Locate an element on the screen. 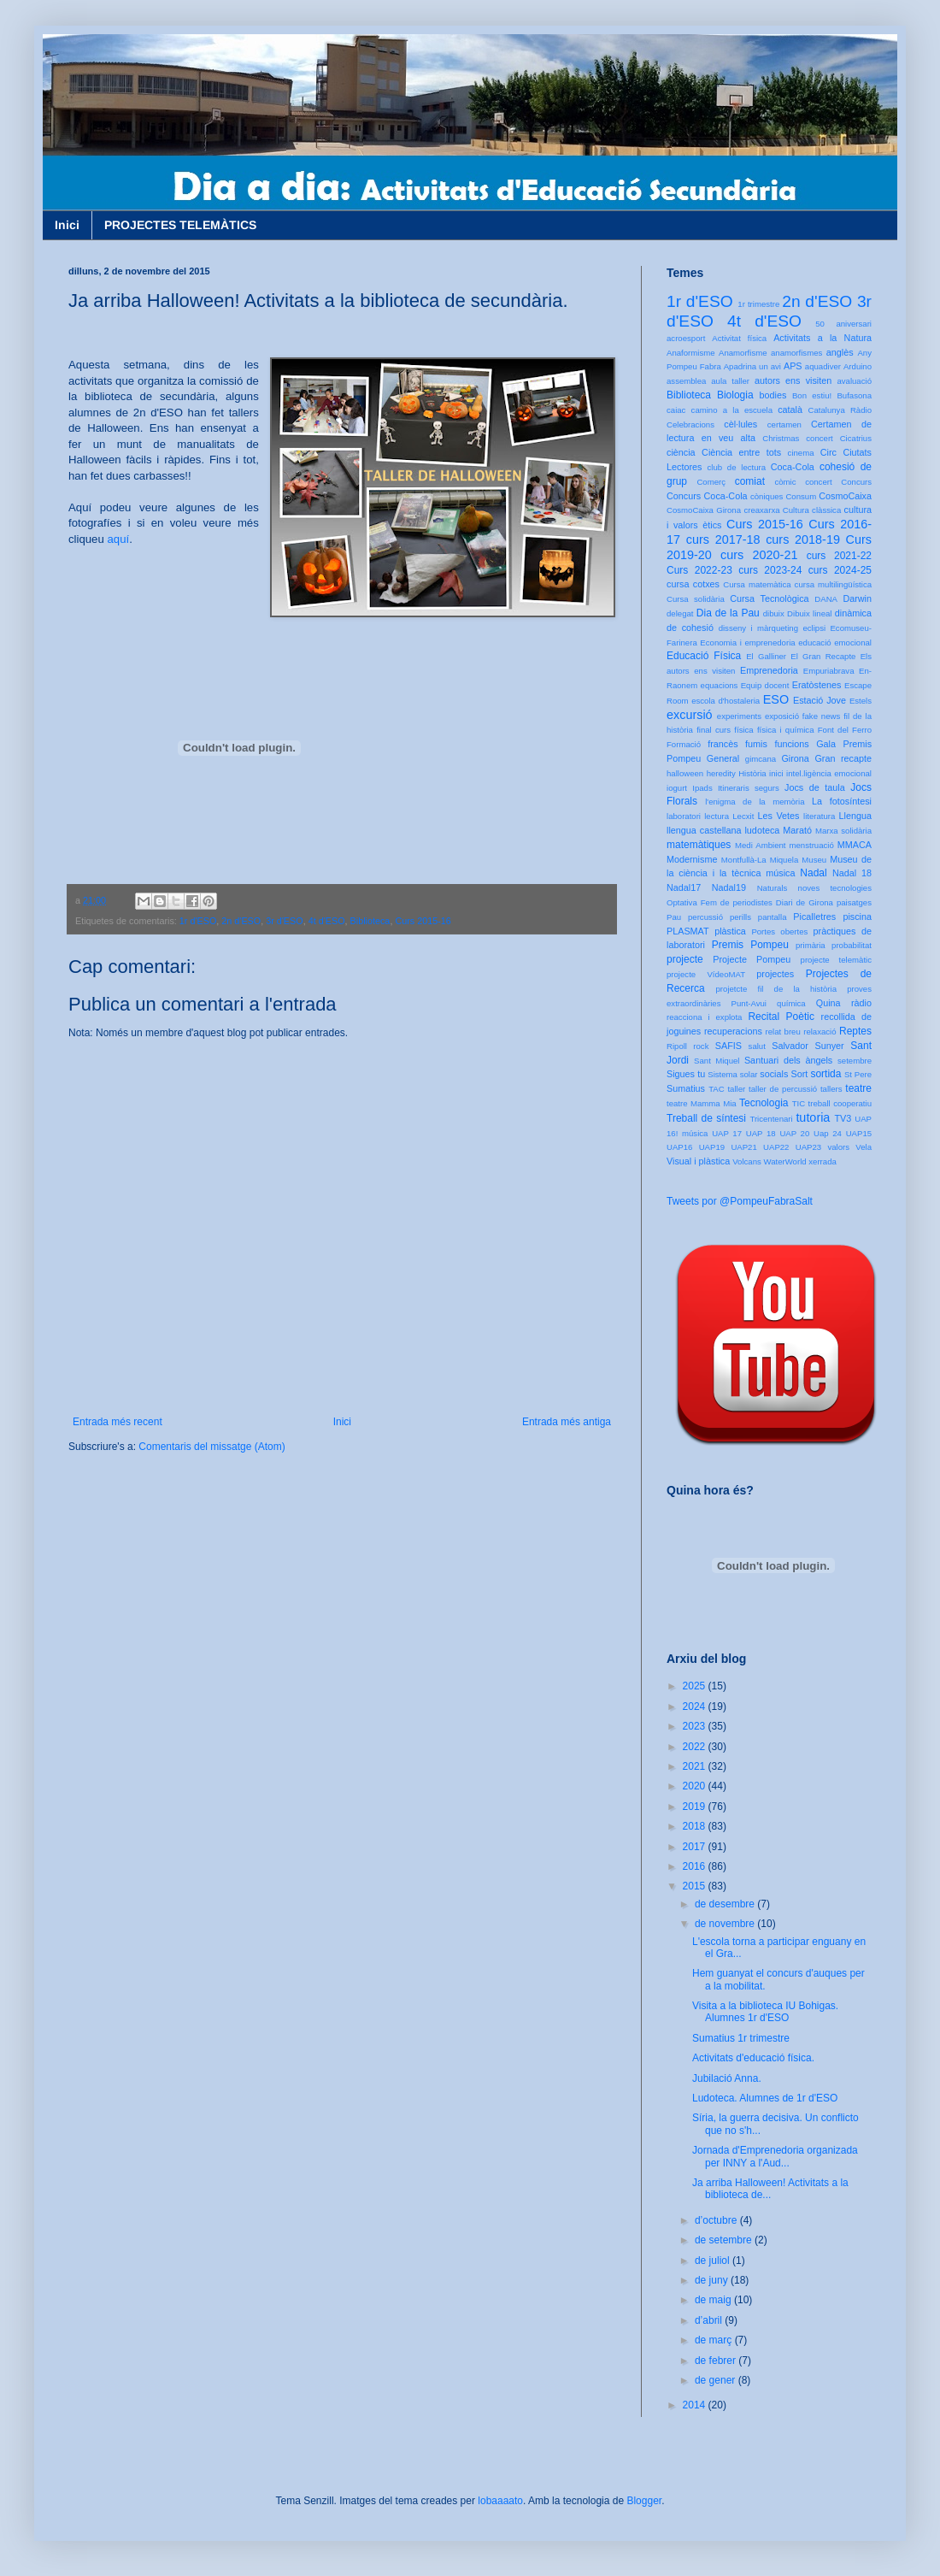 The image size is (940, 2576). Tricentenari is located at coordinates (770, 1118).